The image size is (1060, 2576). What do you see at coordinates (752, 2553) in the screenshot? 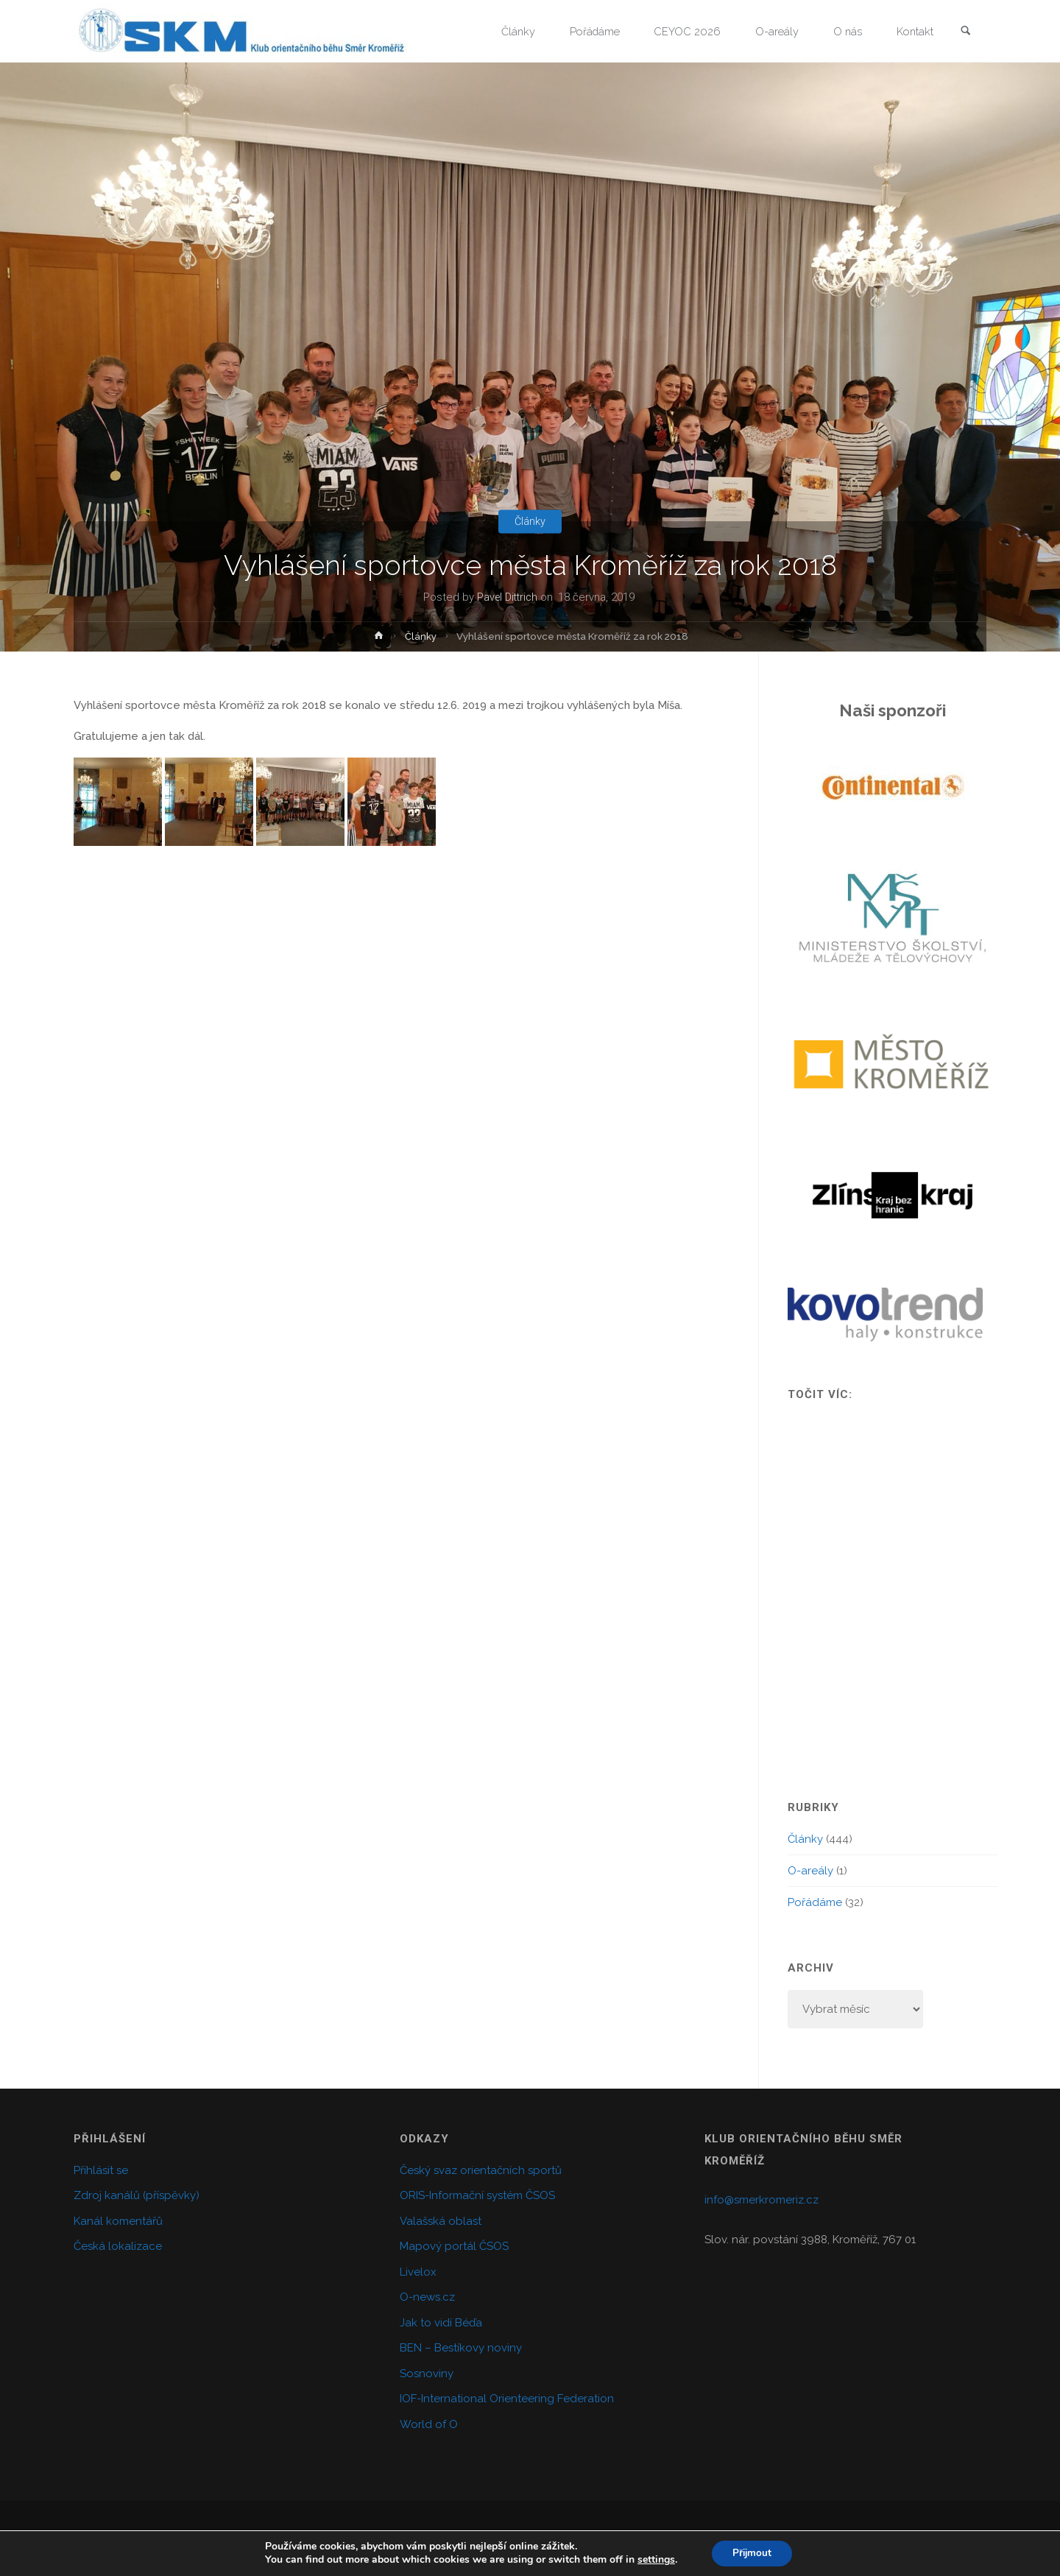
I see `Přijmout` at bounding box center [752, 2553].